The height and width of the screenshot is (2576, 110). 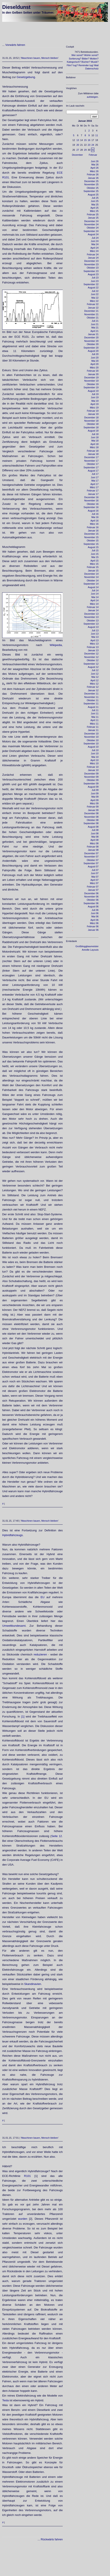 I want to click on Oktober 15, so click(x=93, y=540).